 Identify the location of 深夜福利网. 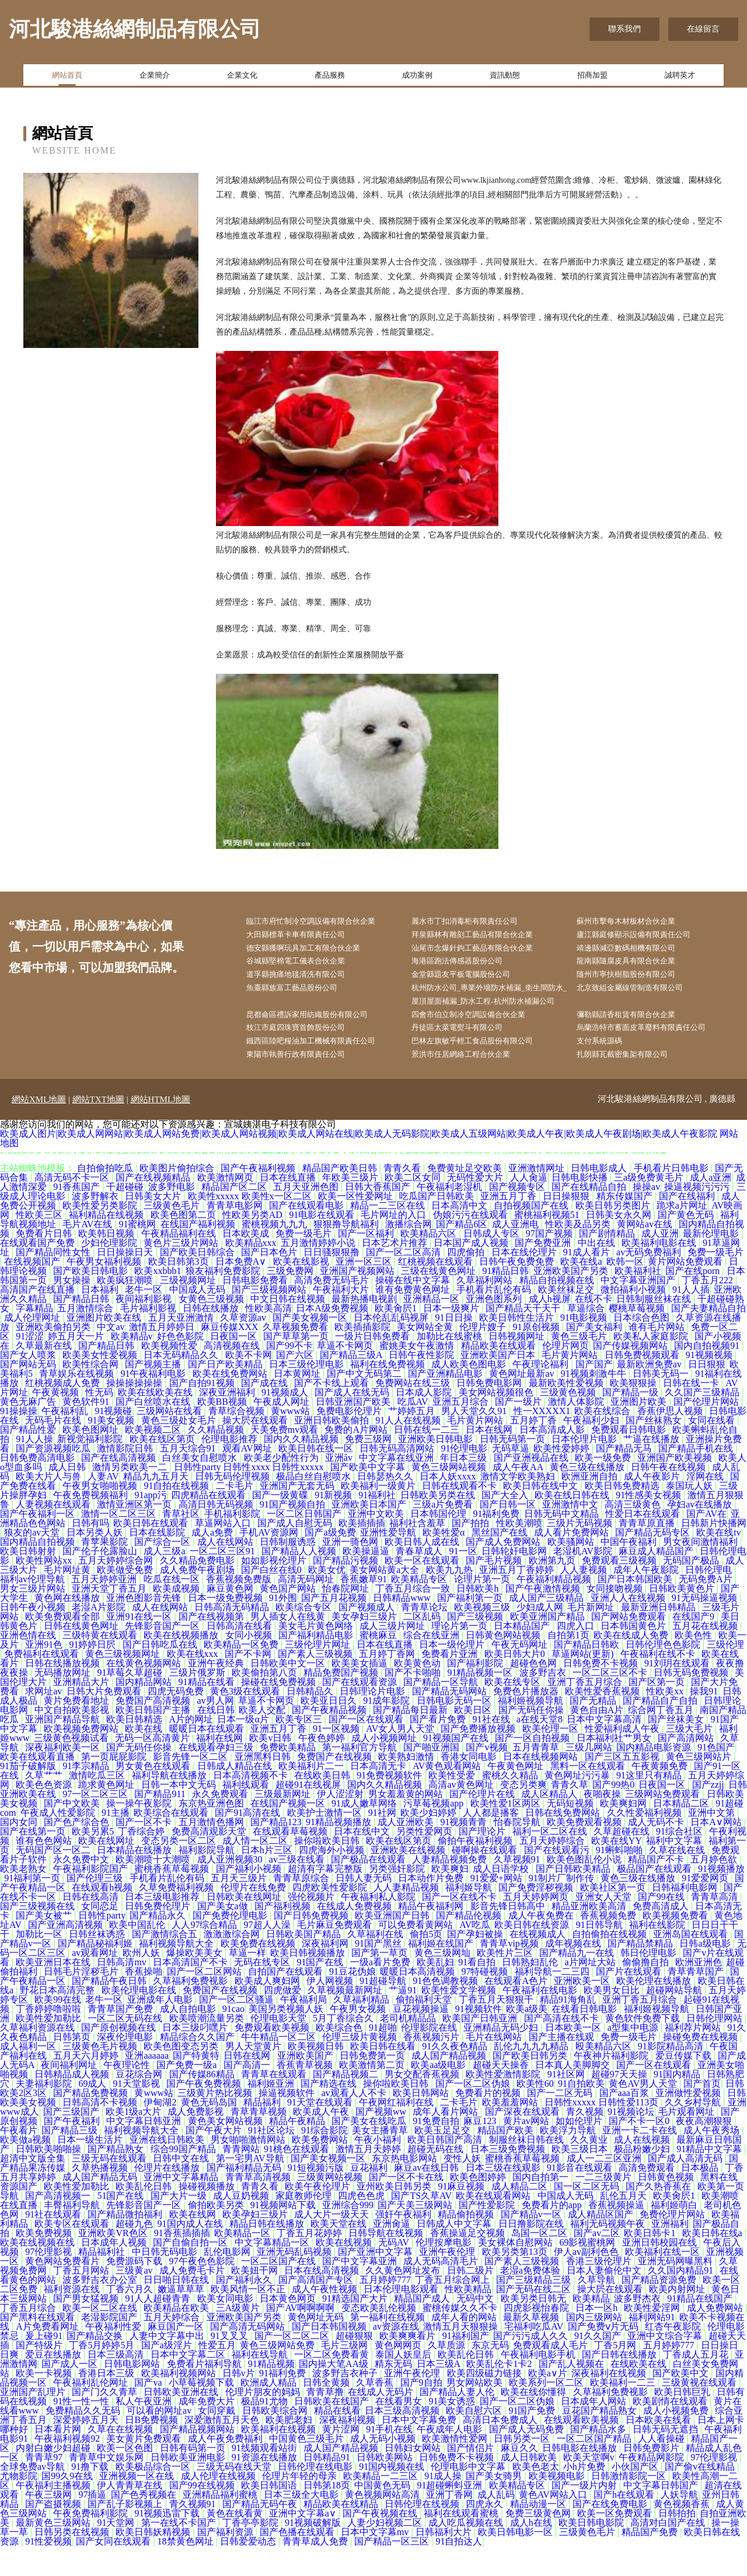
(326, 1973).